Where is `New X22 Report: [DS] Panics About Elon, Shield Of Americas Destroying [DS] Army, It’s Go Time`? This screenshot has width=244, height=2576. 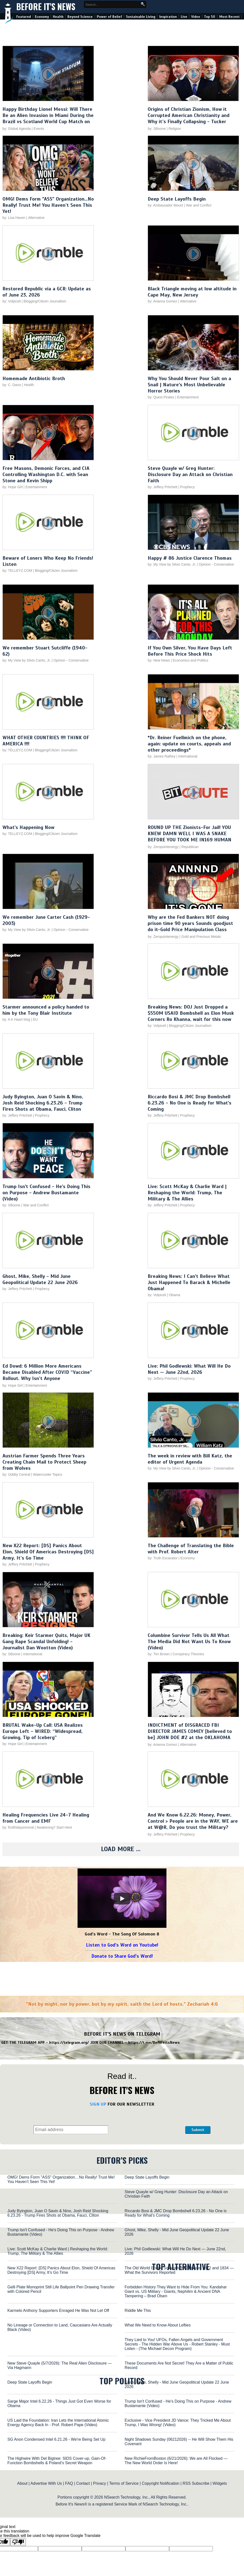 New X22 Report: [DS] Panics About Elon, Shield Of Americas Destroying [DS] Army, It’s Go Time is located at coordinates (48, 1551).